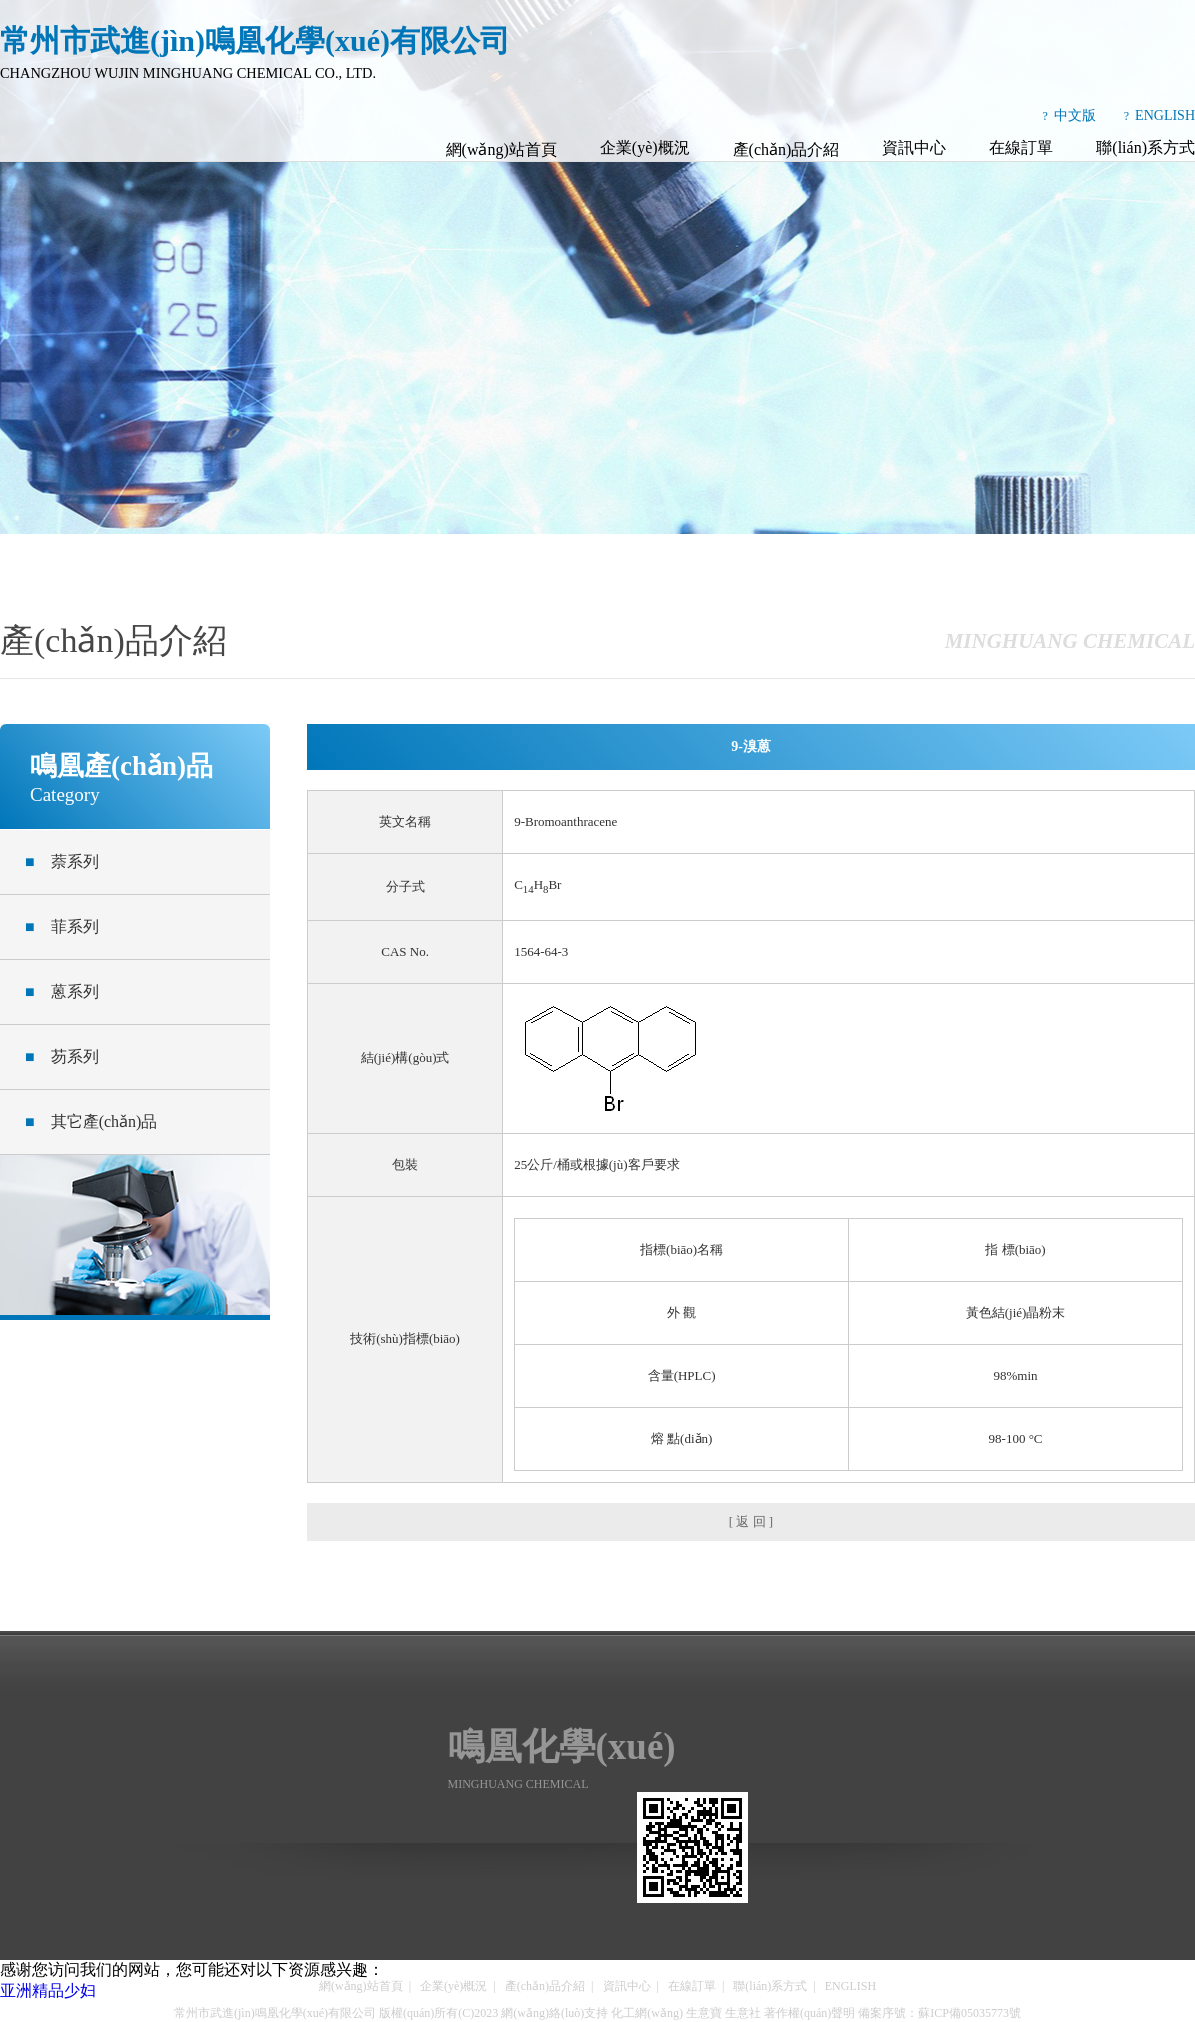 This screenshot has height=2022, width=1195. Describe the element at coordinates (62, 926) in the screenshot. I see `菲系列` at that location.